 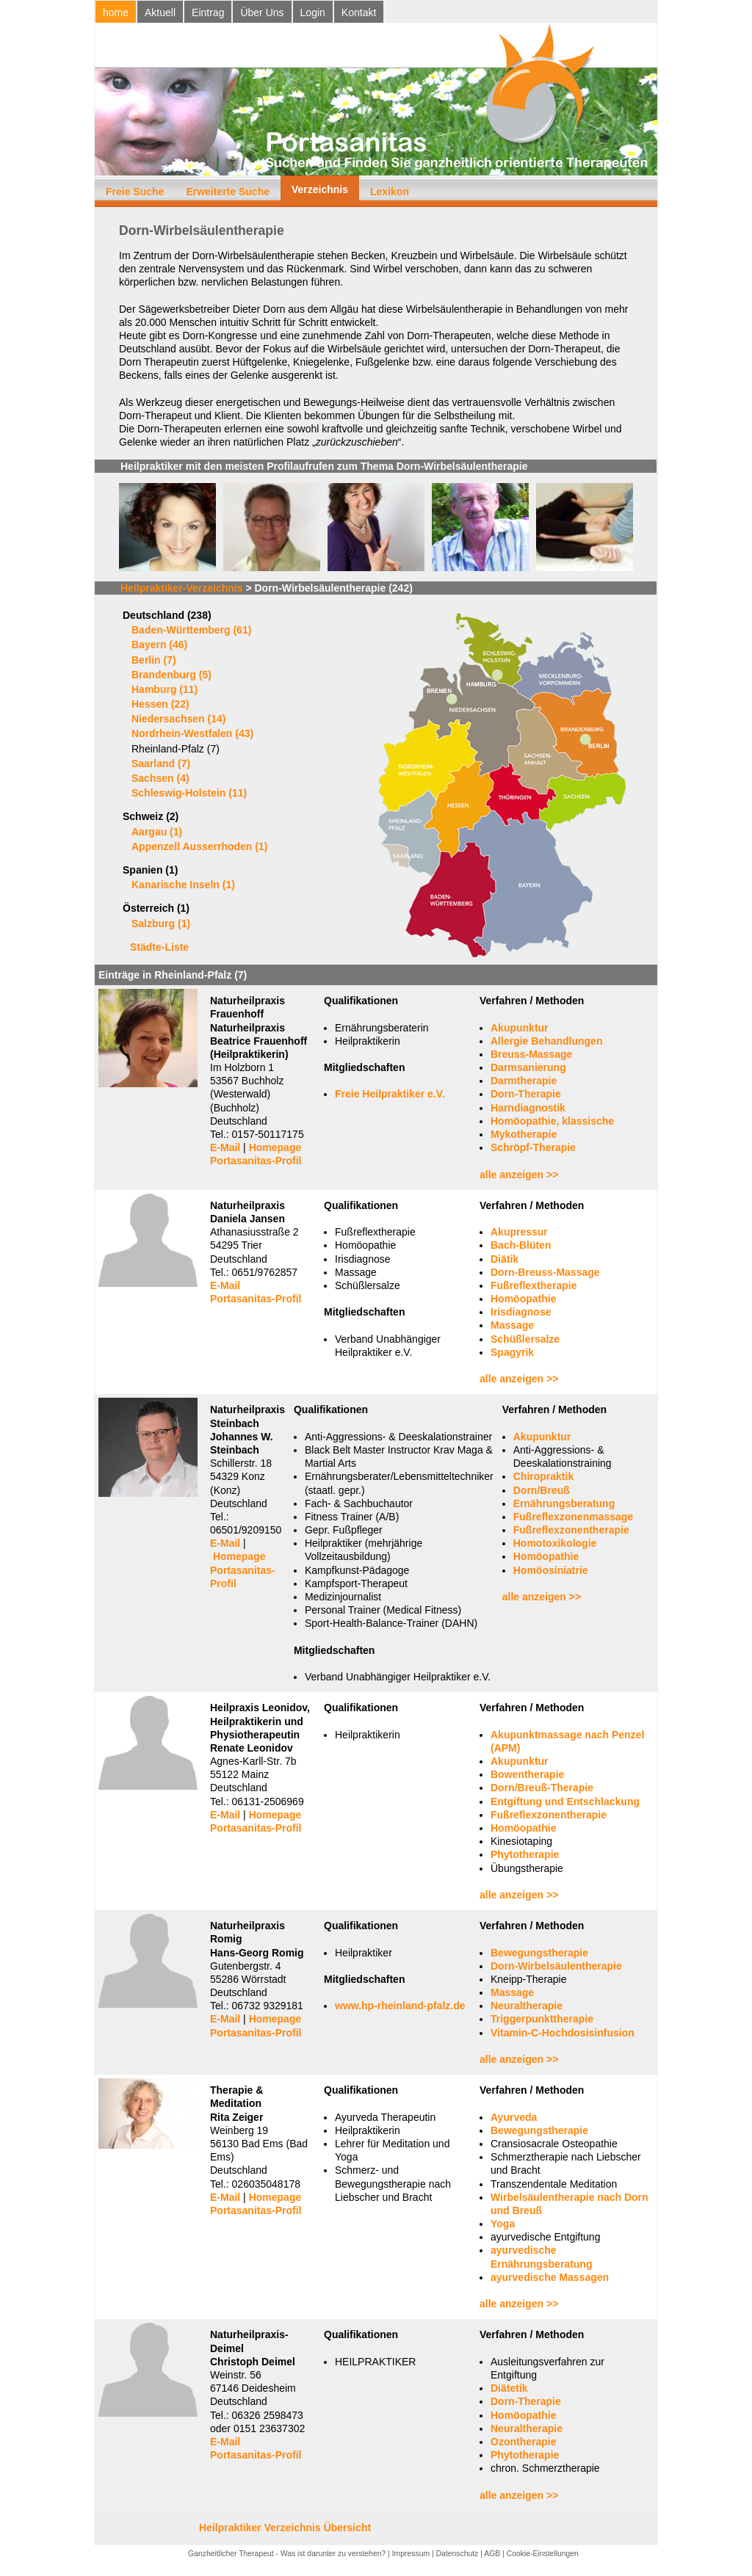 What do you see at coordinates (546, 1041) in the screenshot?
I see `Allergie Behandlungen` at bounding box center [546, 1041].